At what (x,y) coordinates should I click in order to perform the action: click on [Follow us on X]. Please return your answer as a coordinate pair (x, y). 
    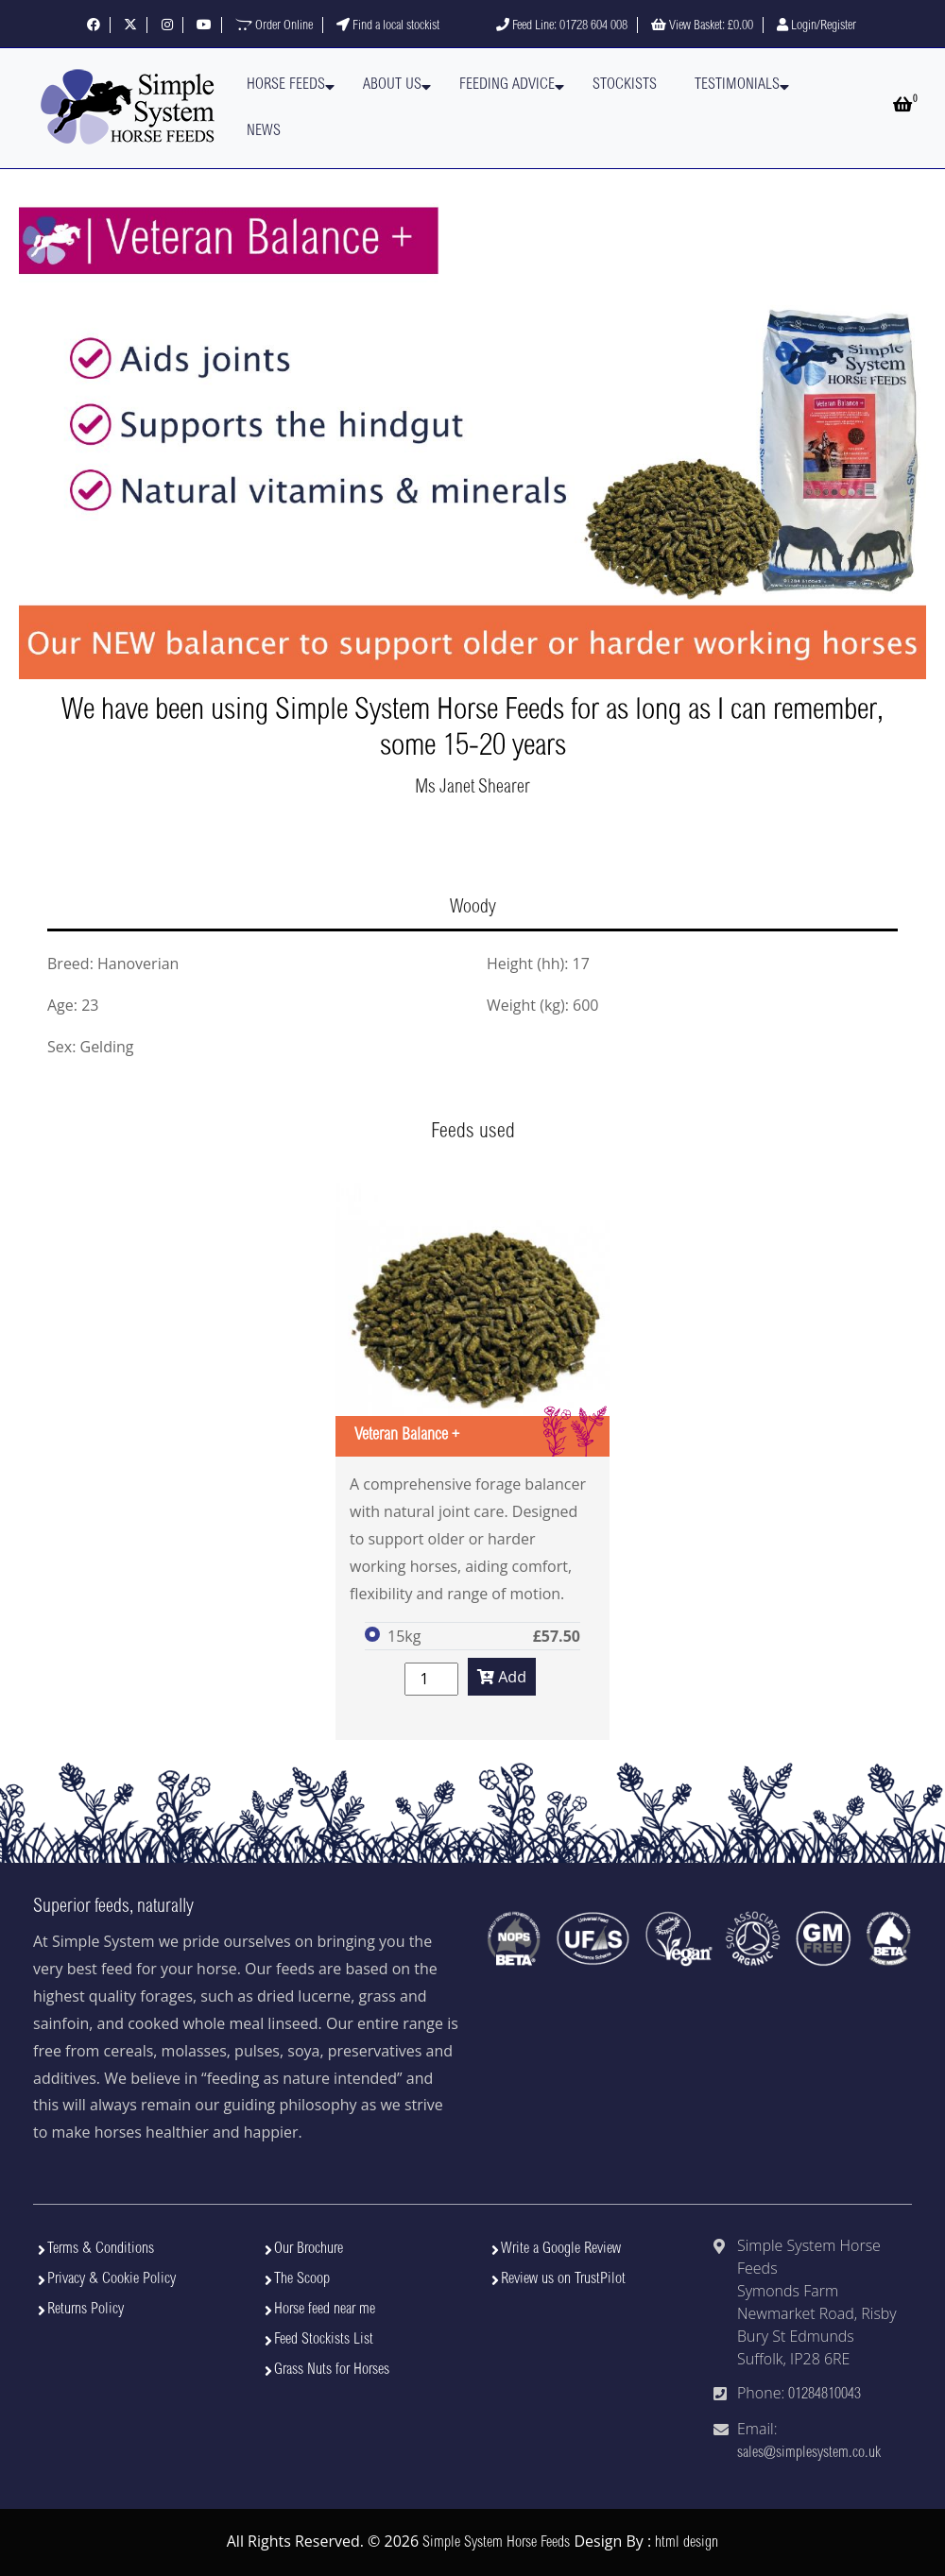
    Looking at the image, I should click on (130, 26).